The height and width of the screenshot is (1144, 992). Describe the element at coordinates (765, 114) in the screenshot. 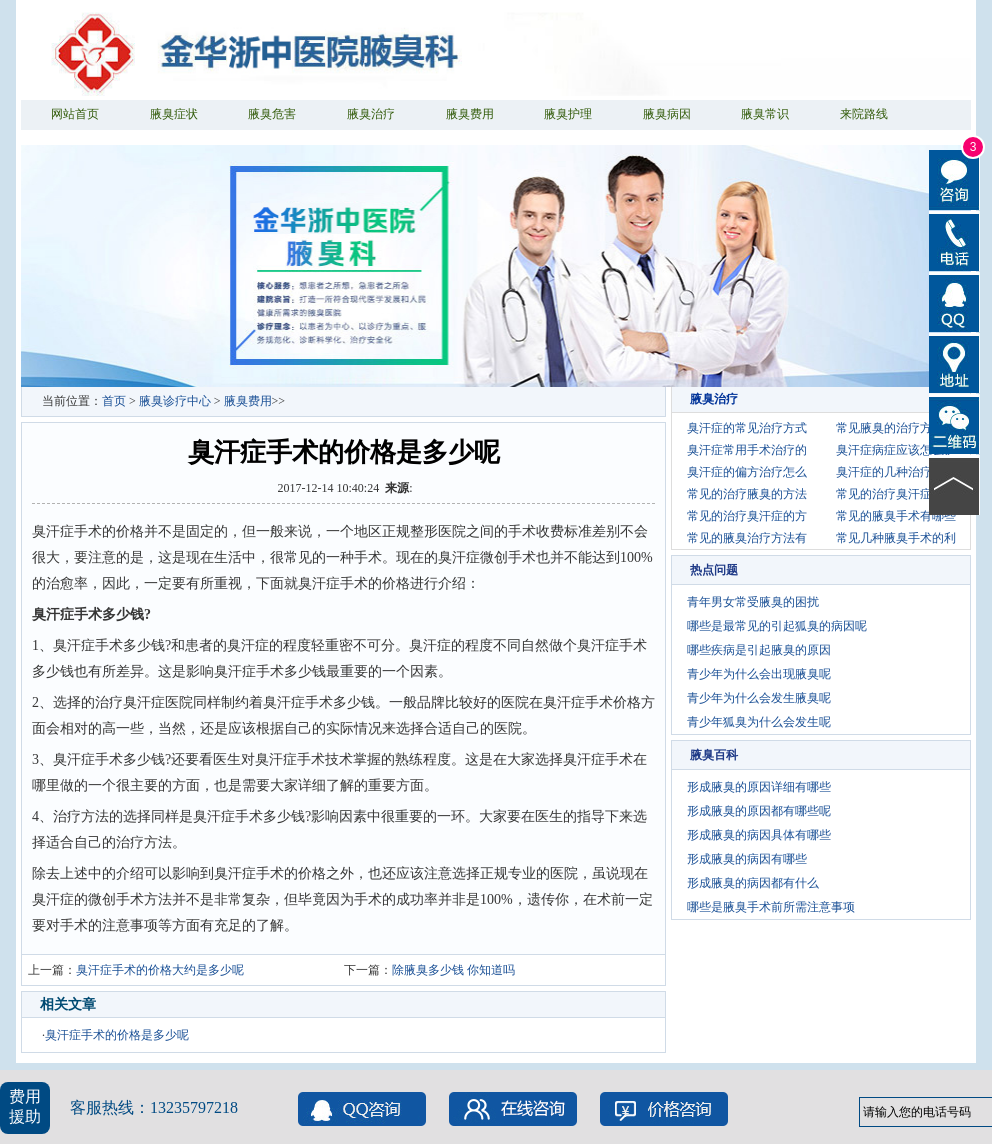

I see `腋臭常识` at that location.